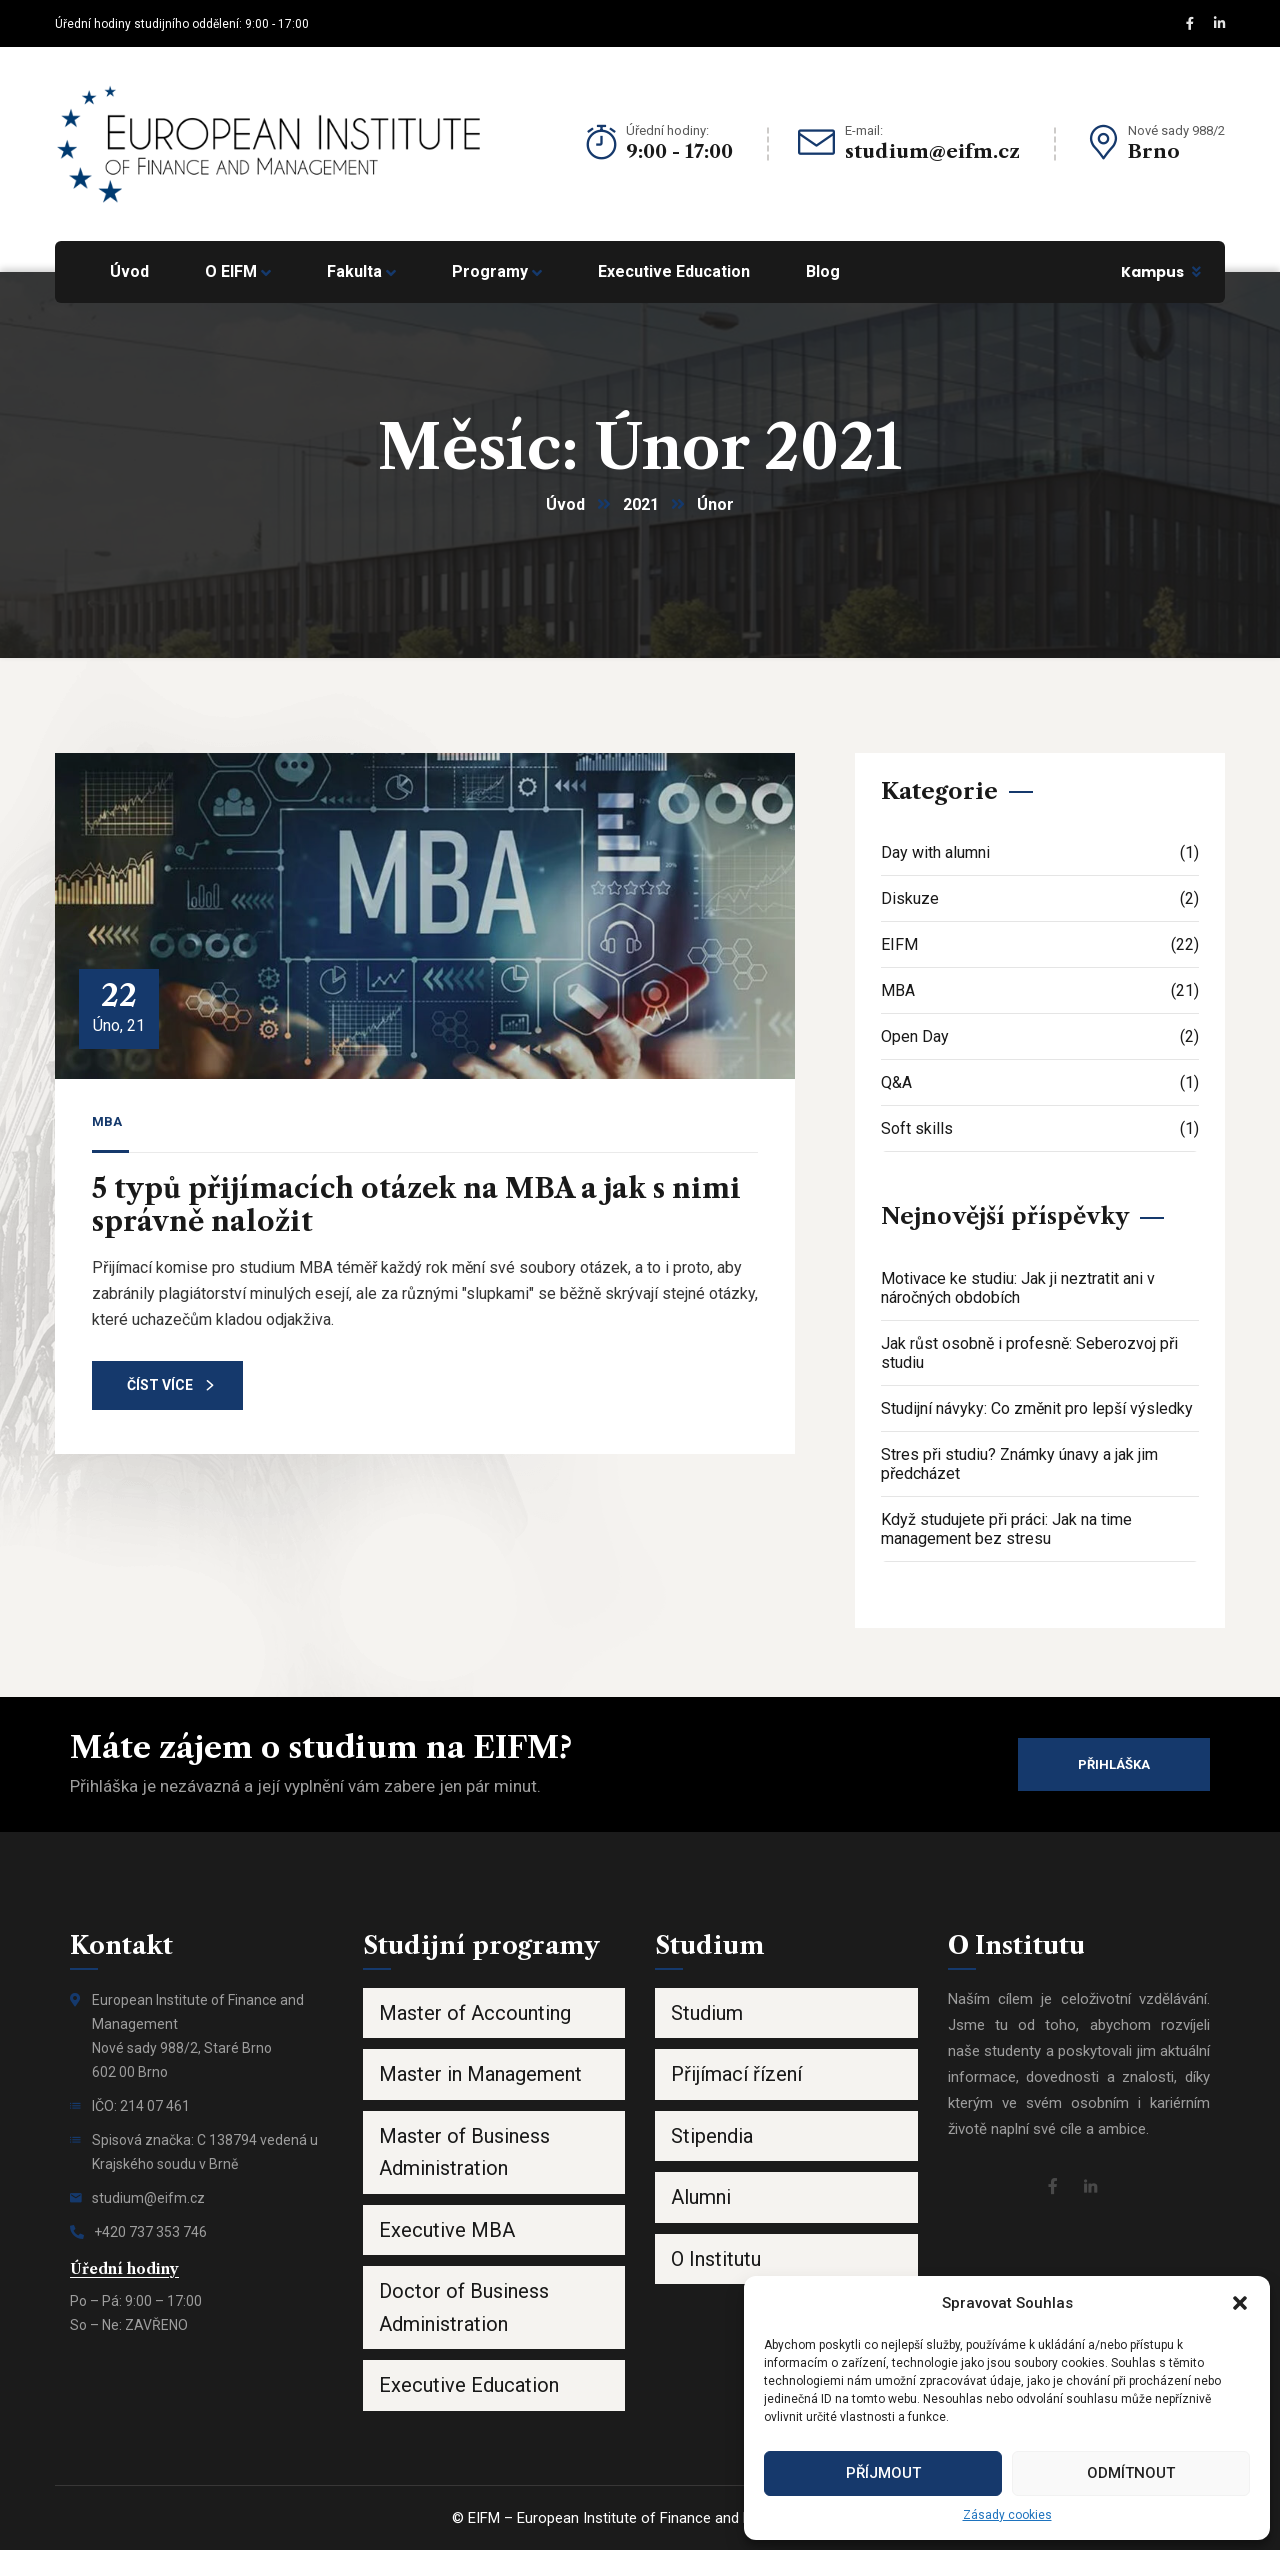 This screenshot has width=1280, height=2550. I want to click on Diskuze, so click(1040, 898).